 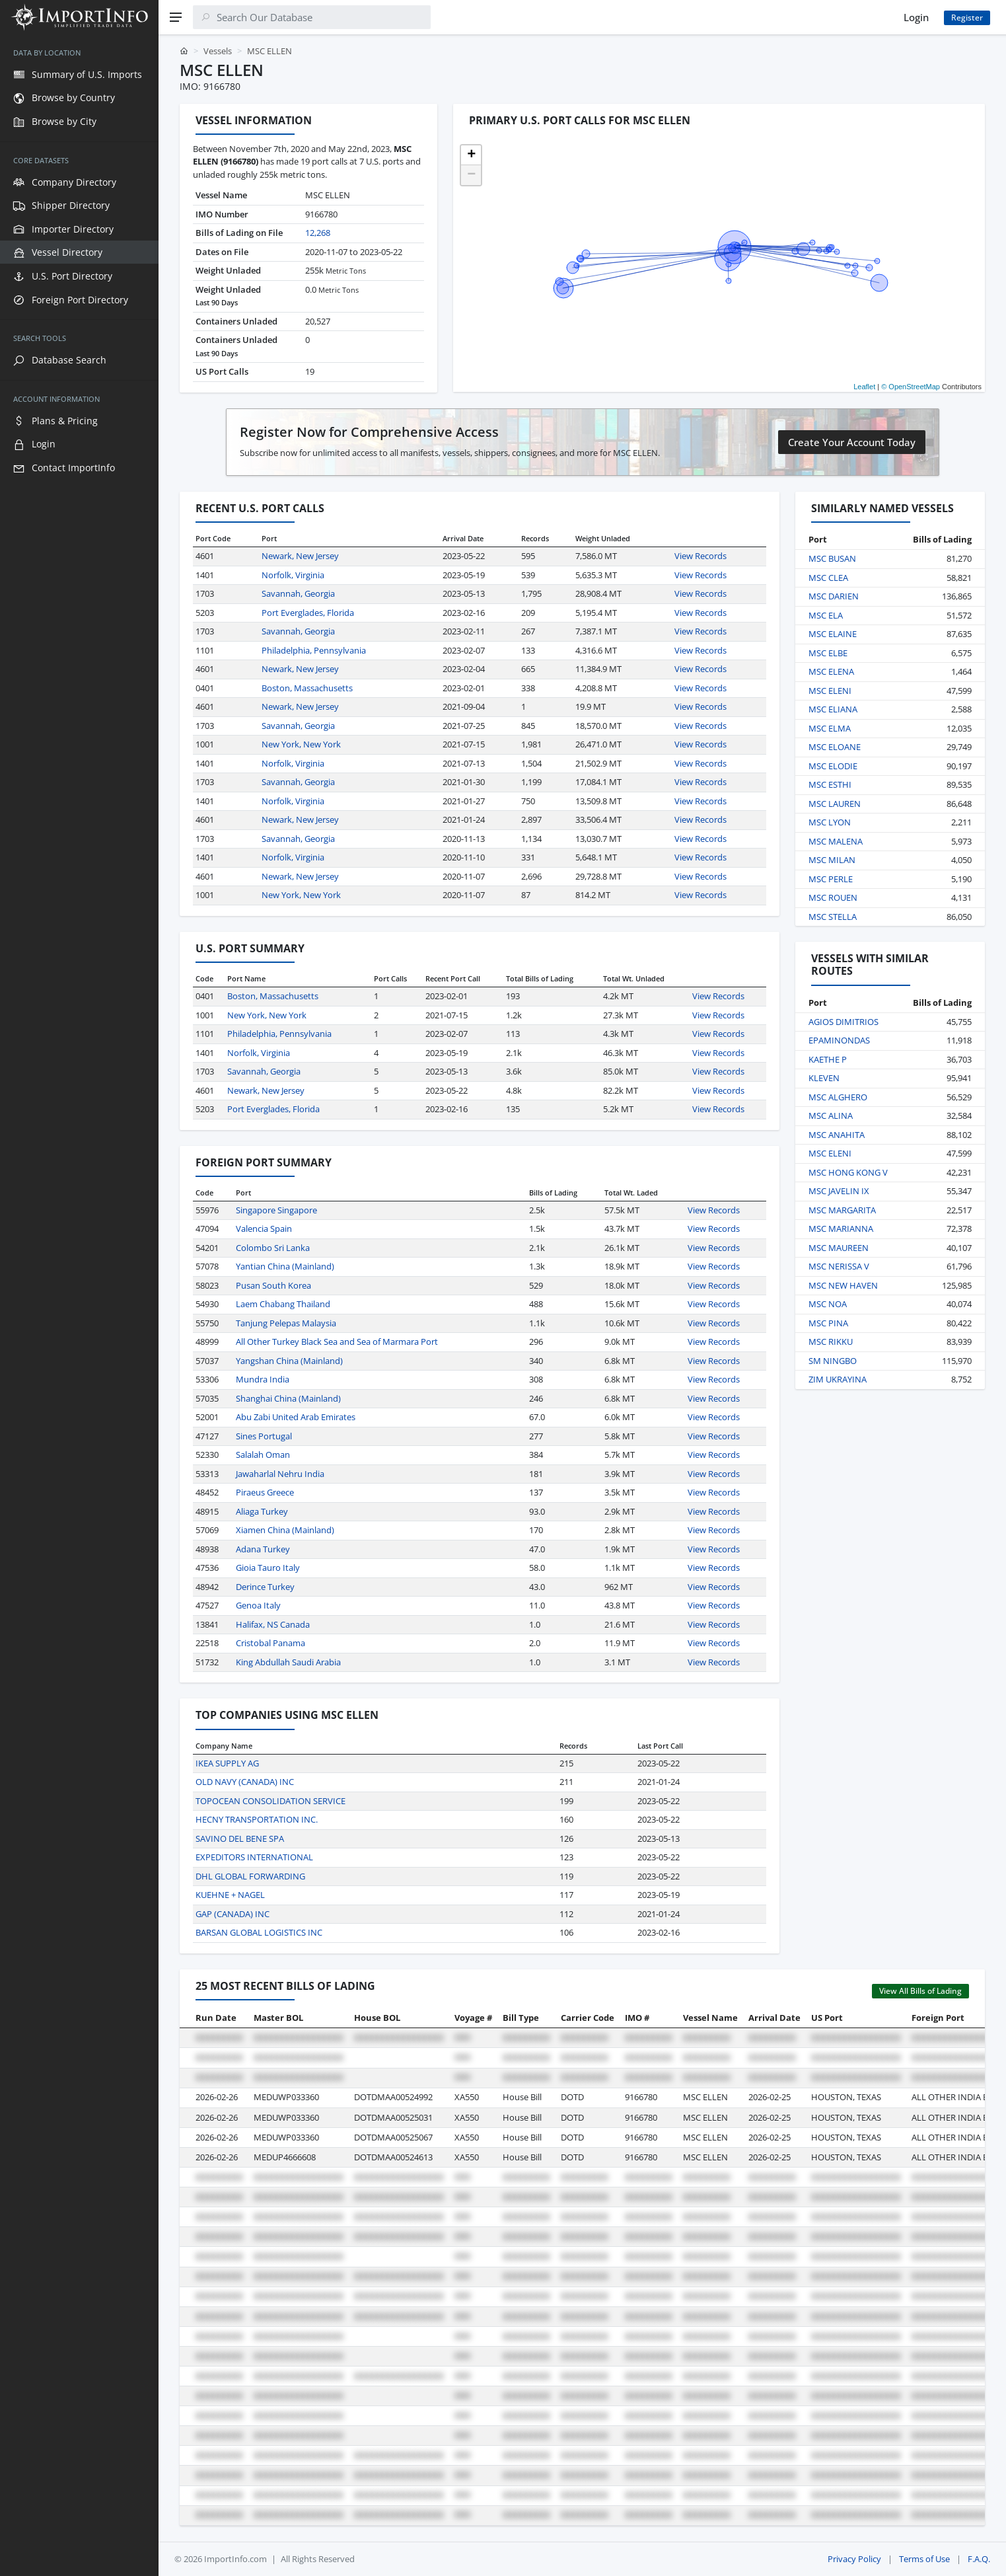 What do you see at coordinates (828, 1323) in the screenshot?
I see `MSC PINA` at bounding box center [828, 1323].